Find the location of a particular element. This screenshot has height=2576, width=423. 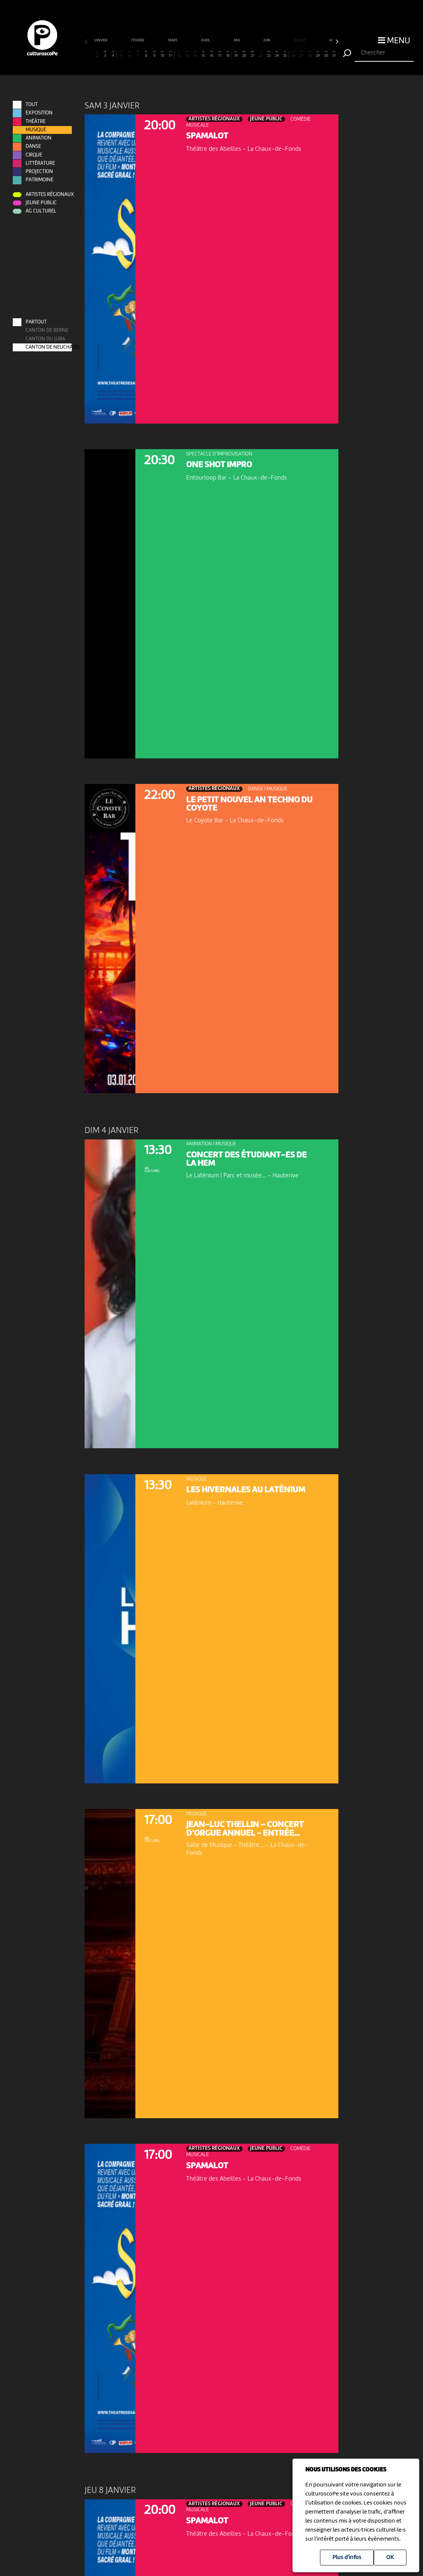

26 is located at coordinates (293, 54).